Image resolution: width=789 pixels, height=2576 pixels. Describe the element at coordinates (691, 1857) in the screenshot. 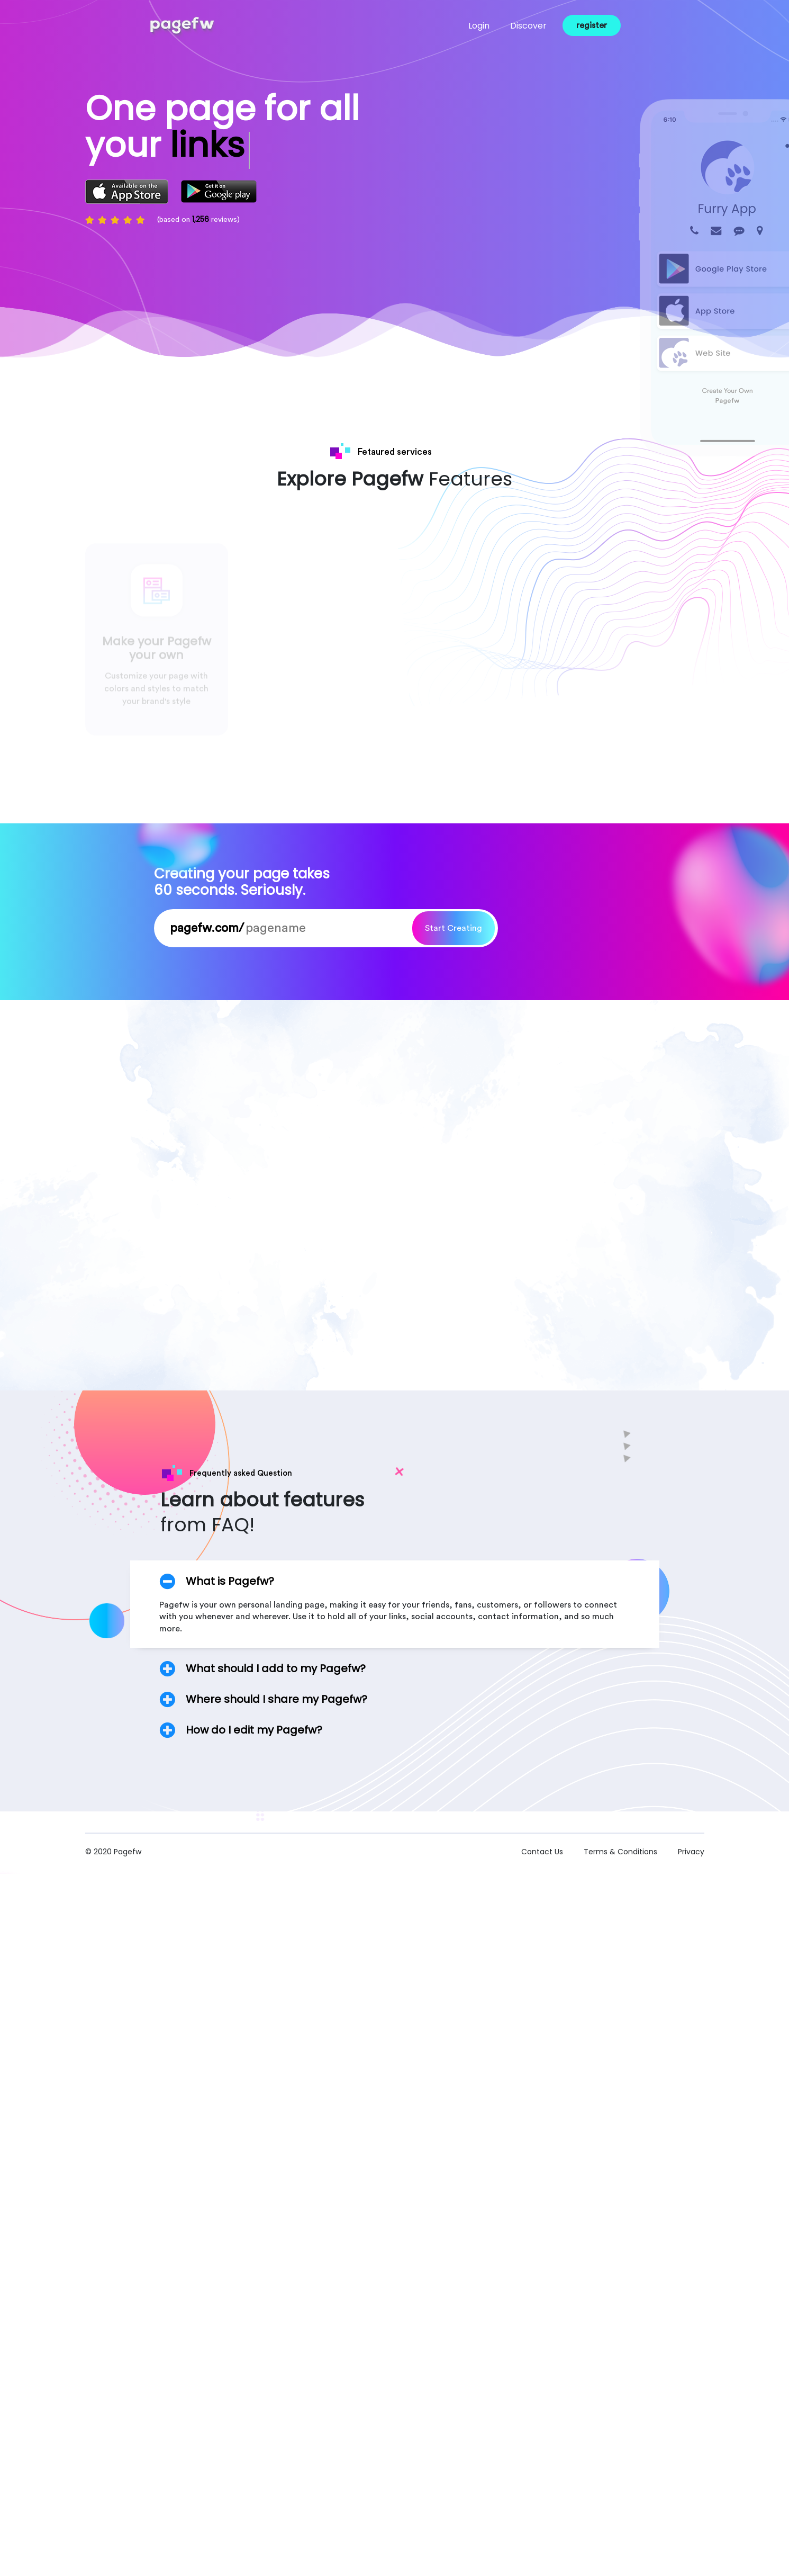

I see `Privacy` at that location.